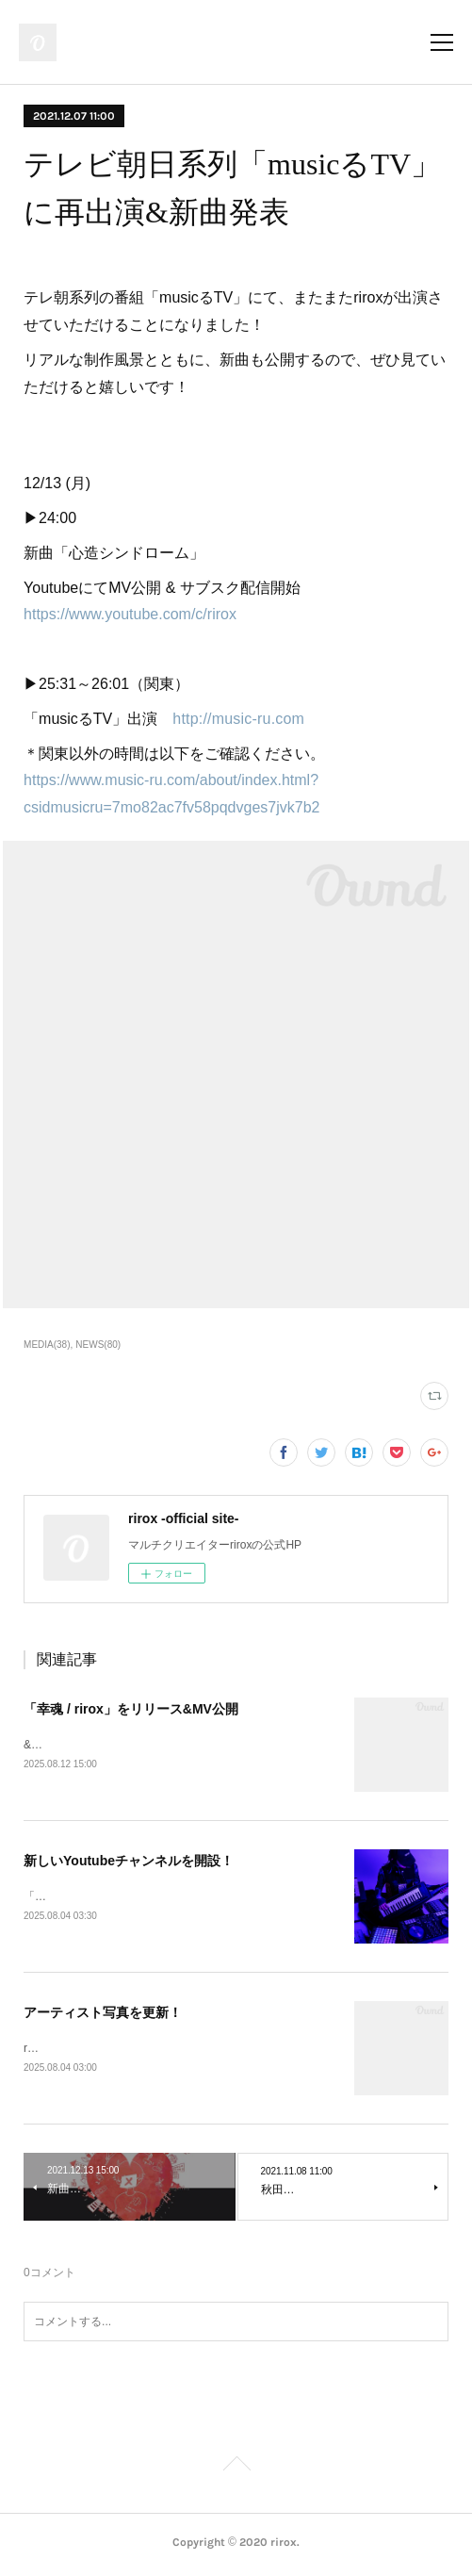  What do you see at coordinates (238, 719) in the screenshot?
I see `http://music-ru.com` at bounding box center [238, 719].